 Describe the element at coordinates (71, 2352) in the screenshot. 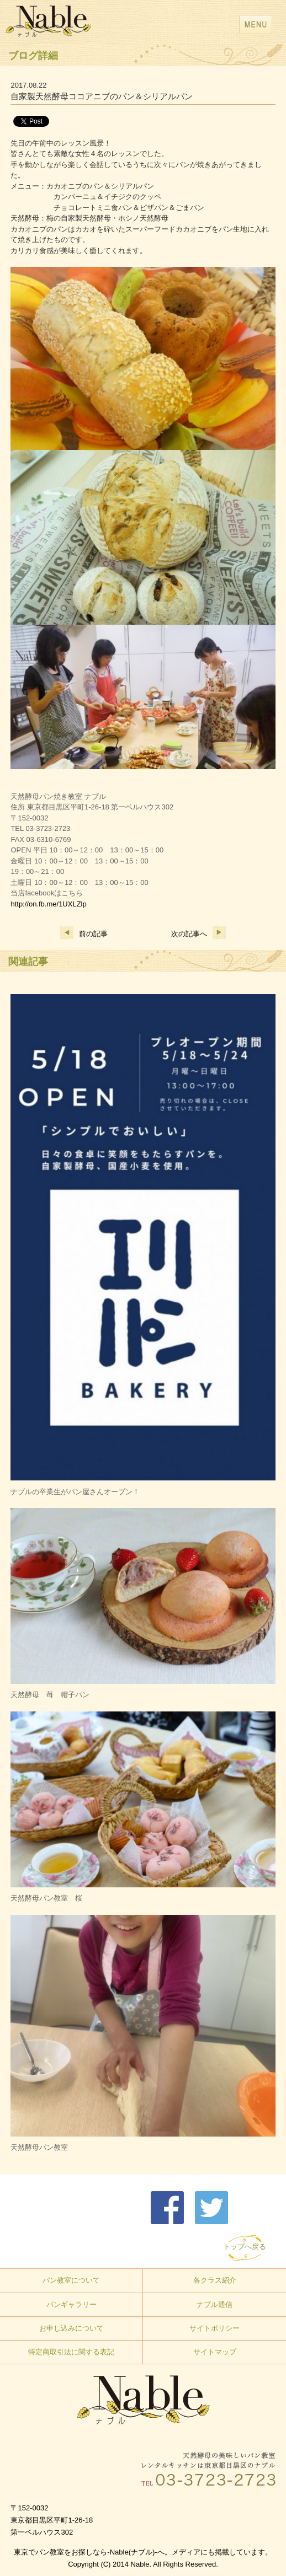

I see `特定商取引法に関する表記` at that location.